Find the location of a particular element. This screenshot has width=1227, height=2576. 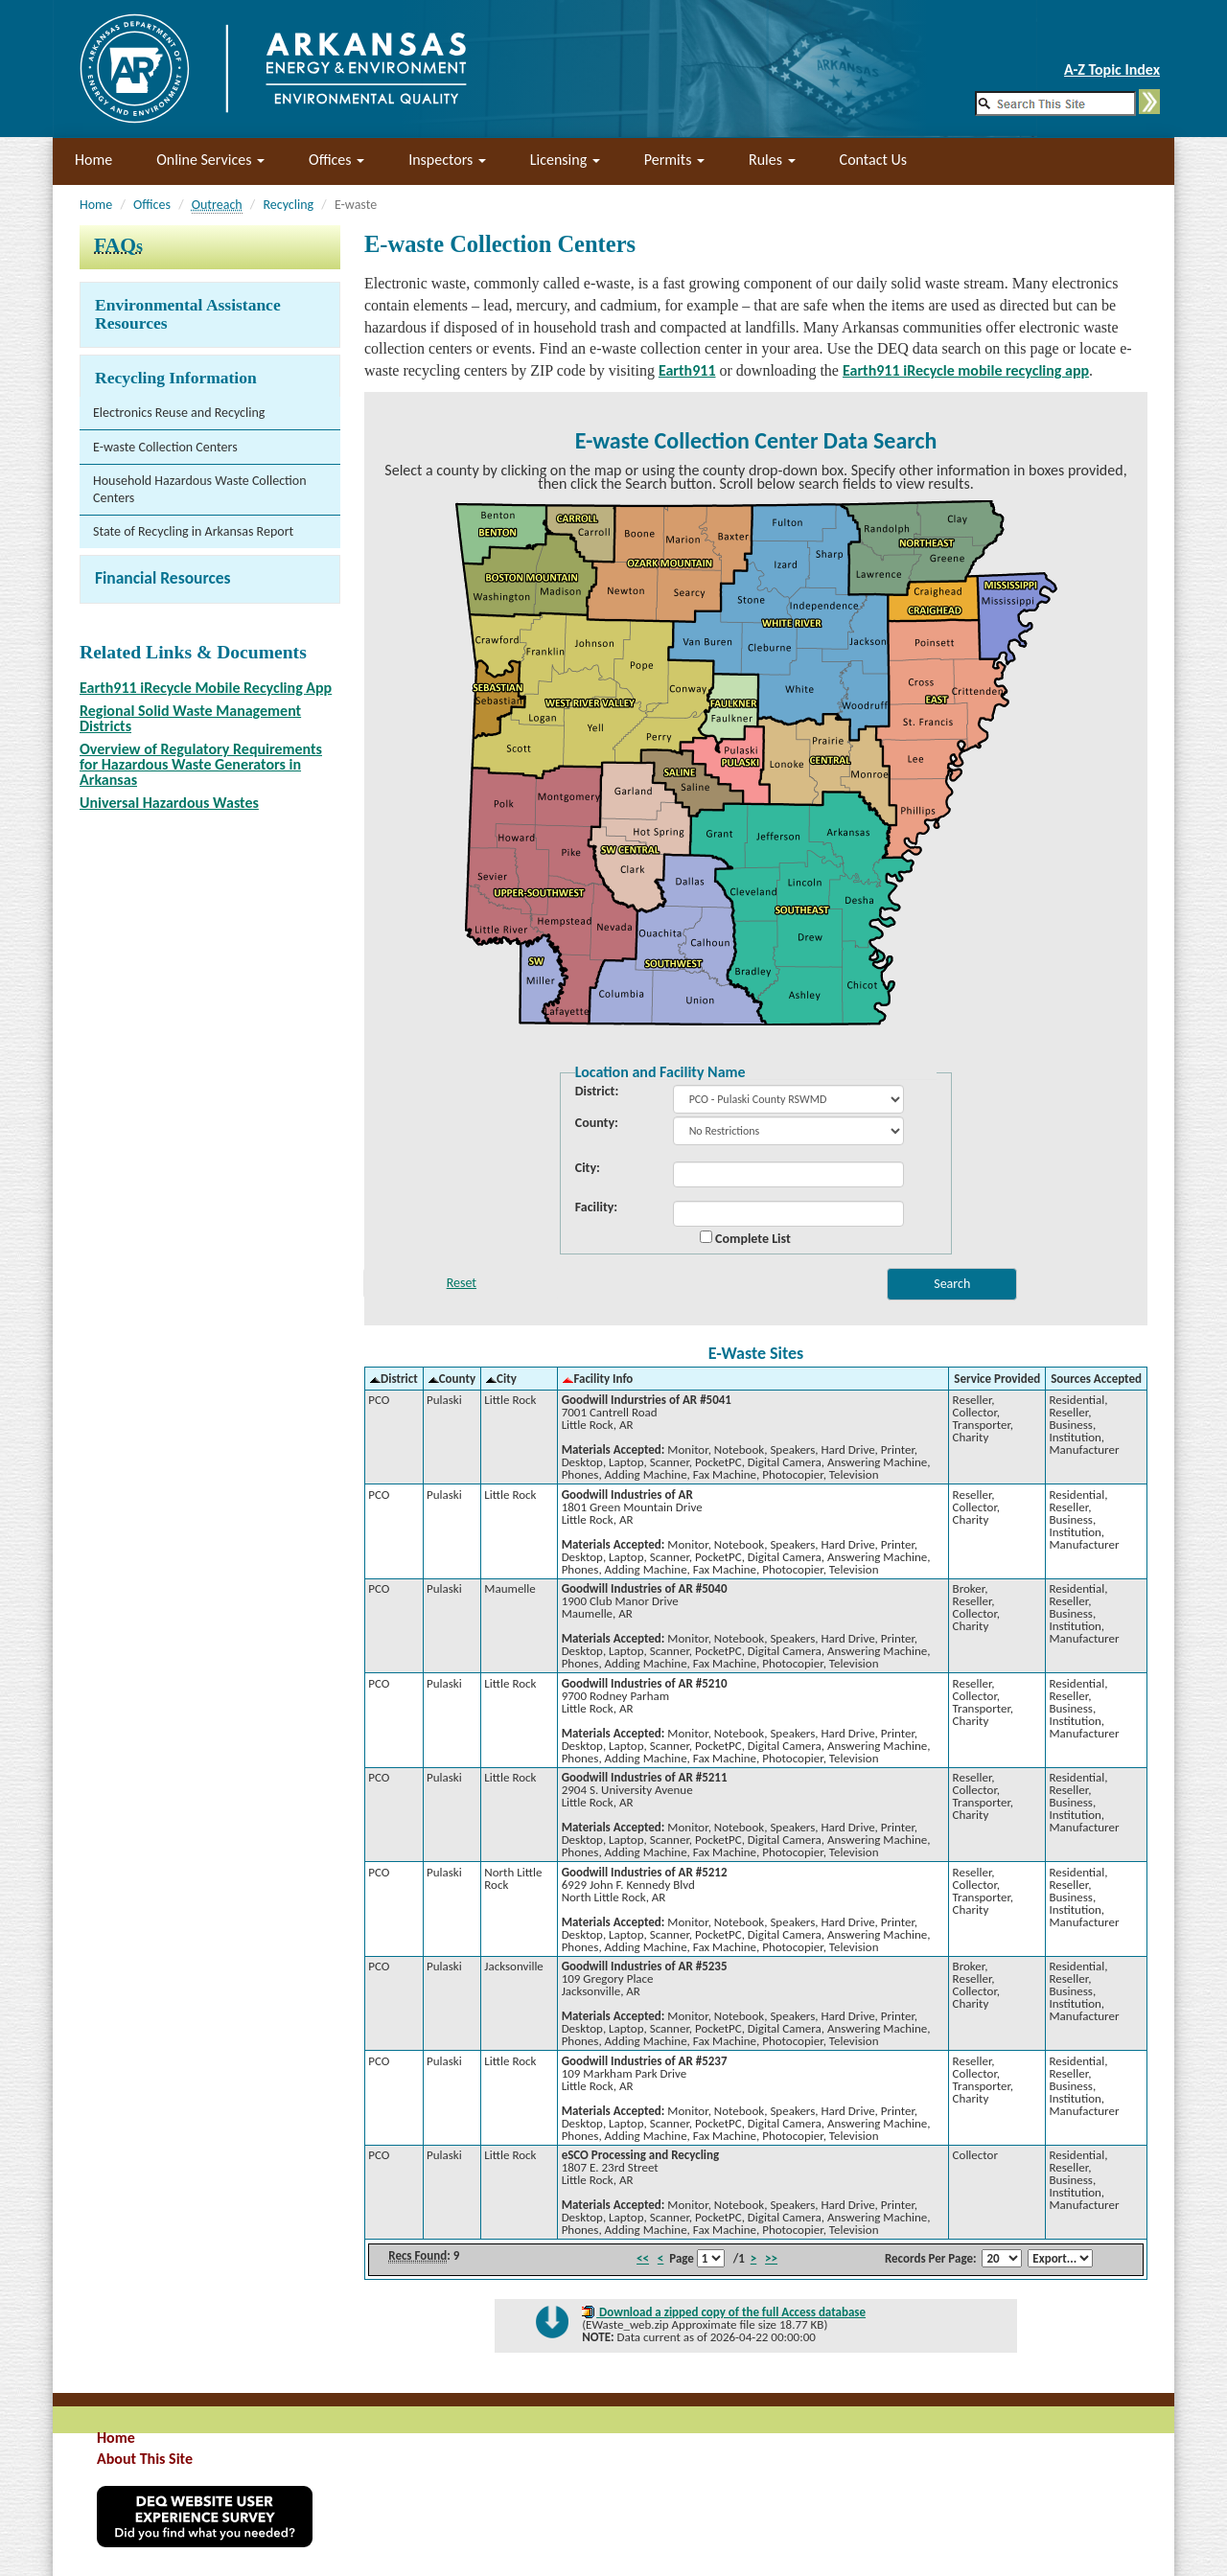

Facility: is located at coordinates (596, 1207).